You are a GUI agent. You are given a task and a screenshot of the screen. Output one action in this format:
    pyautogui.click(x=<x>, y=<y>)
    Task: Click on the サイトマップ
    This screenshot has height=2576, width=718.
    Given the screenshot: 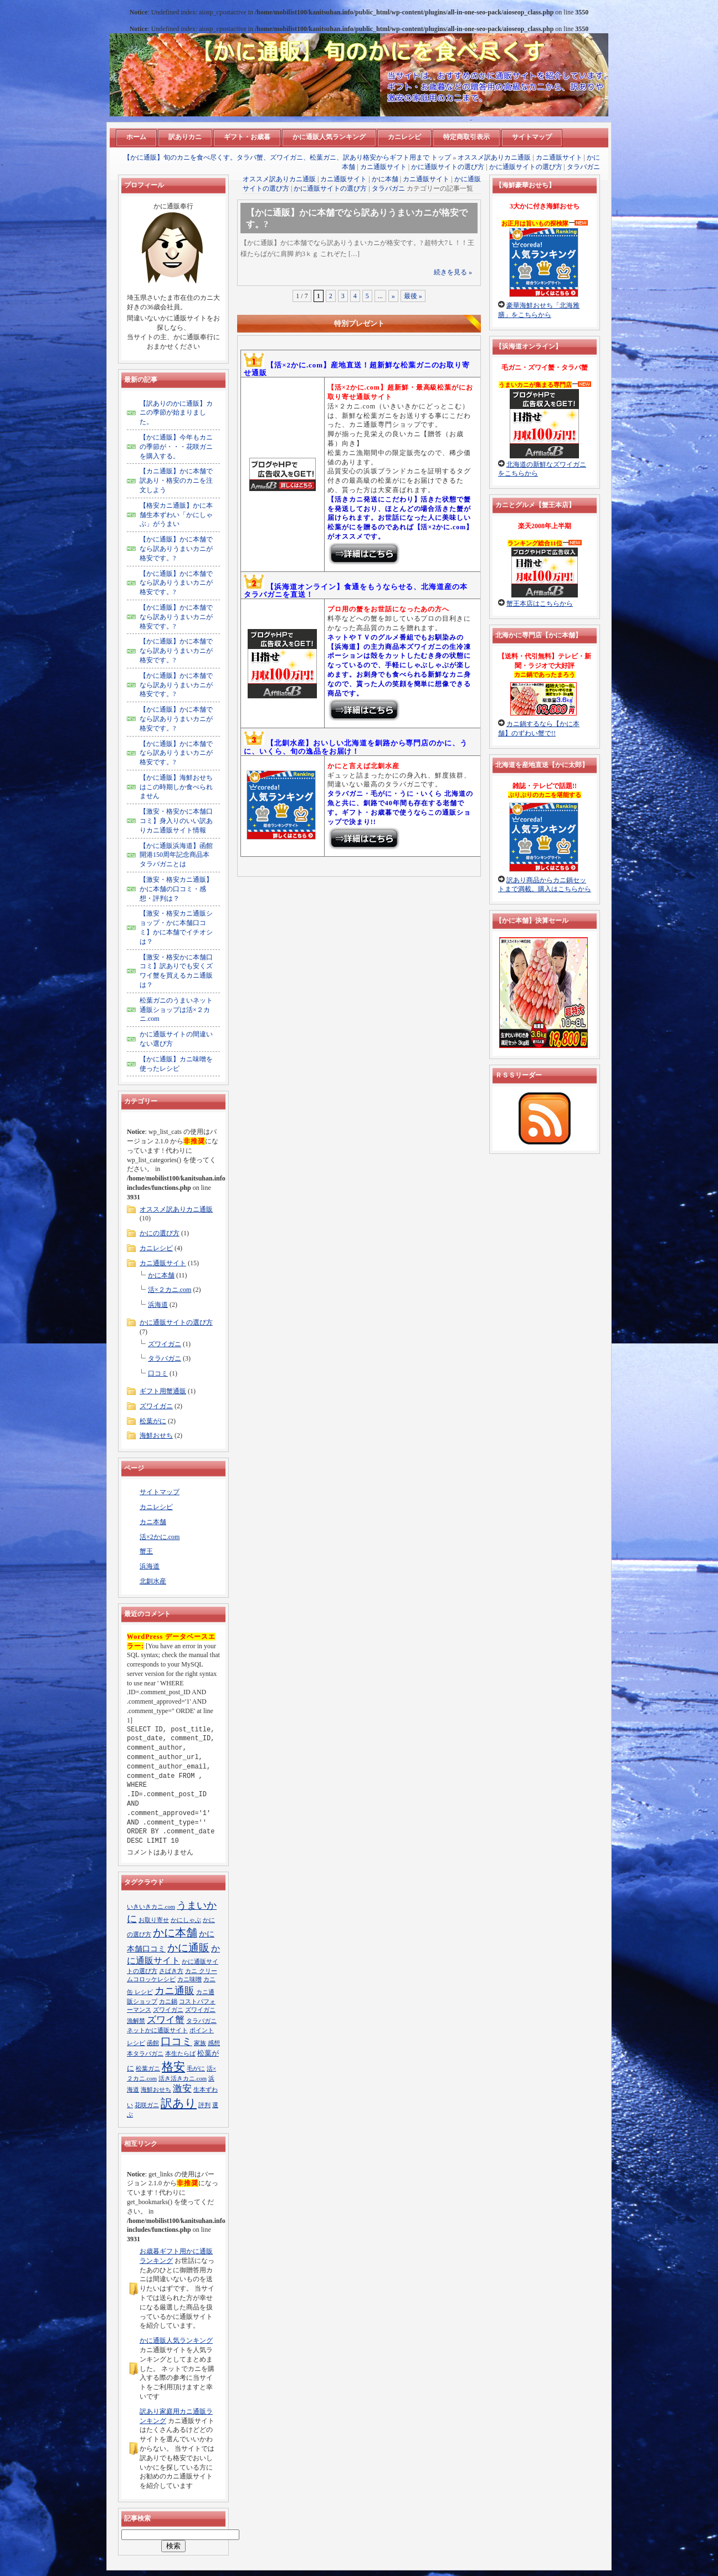 What is the action you would take?
    pyautogui.click(x=160, y=1492)
    